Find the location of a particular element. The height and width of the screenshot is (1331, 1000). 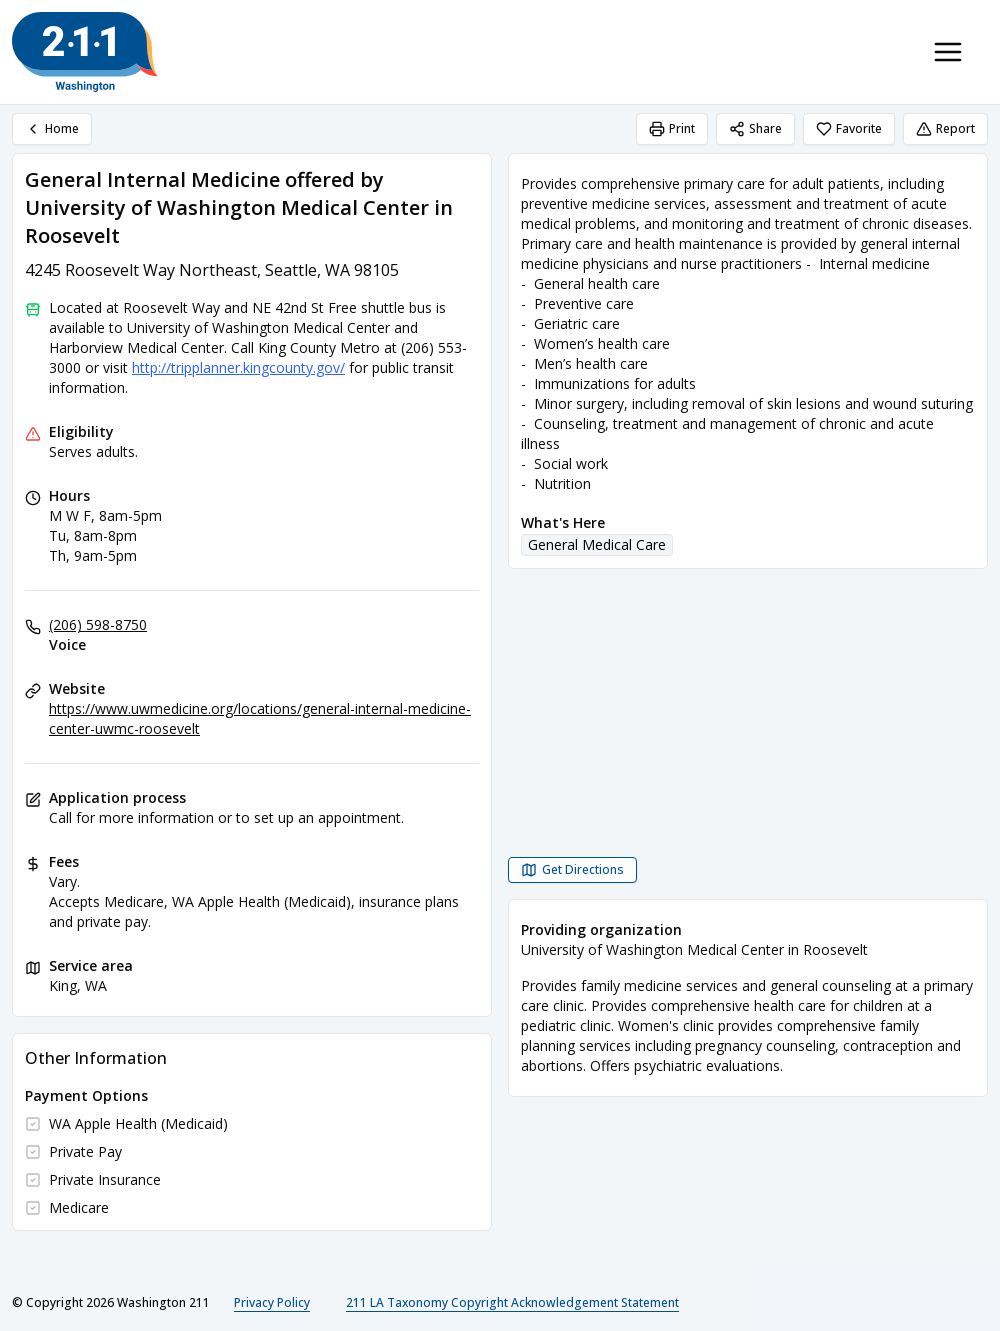

211 LA Taxonomy Copyright Acknowledgement Statement is located at coordinates (512, 1302).